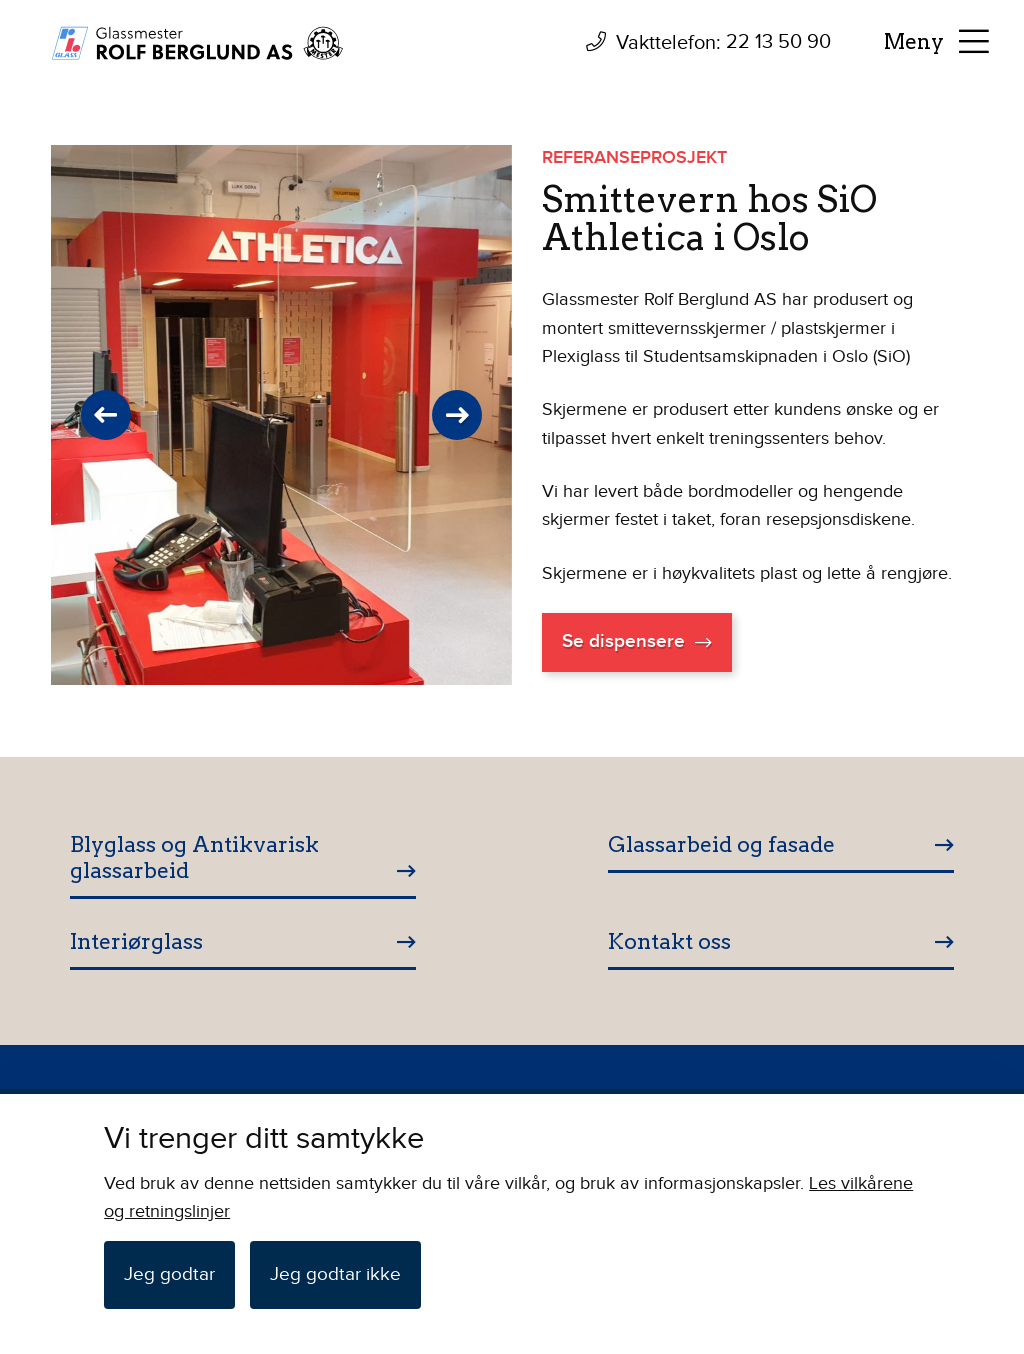 The width and height of the screenshot is (1024, 1354). What do you see at coordinates (721, 844) in the screenshot?
I see `Glassarbeid og fasade` at bounding box center [721, 844].